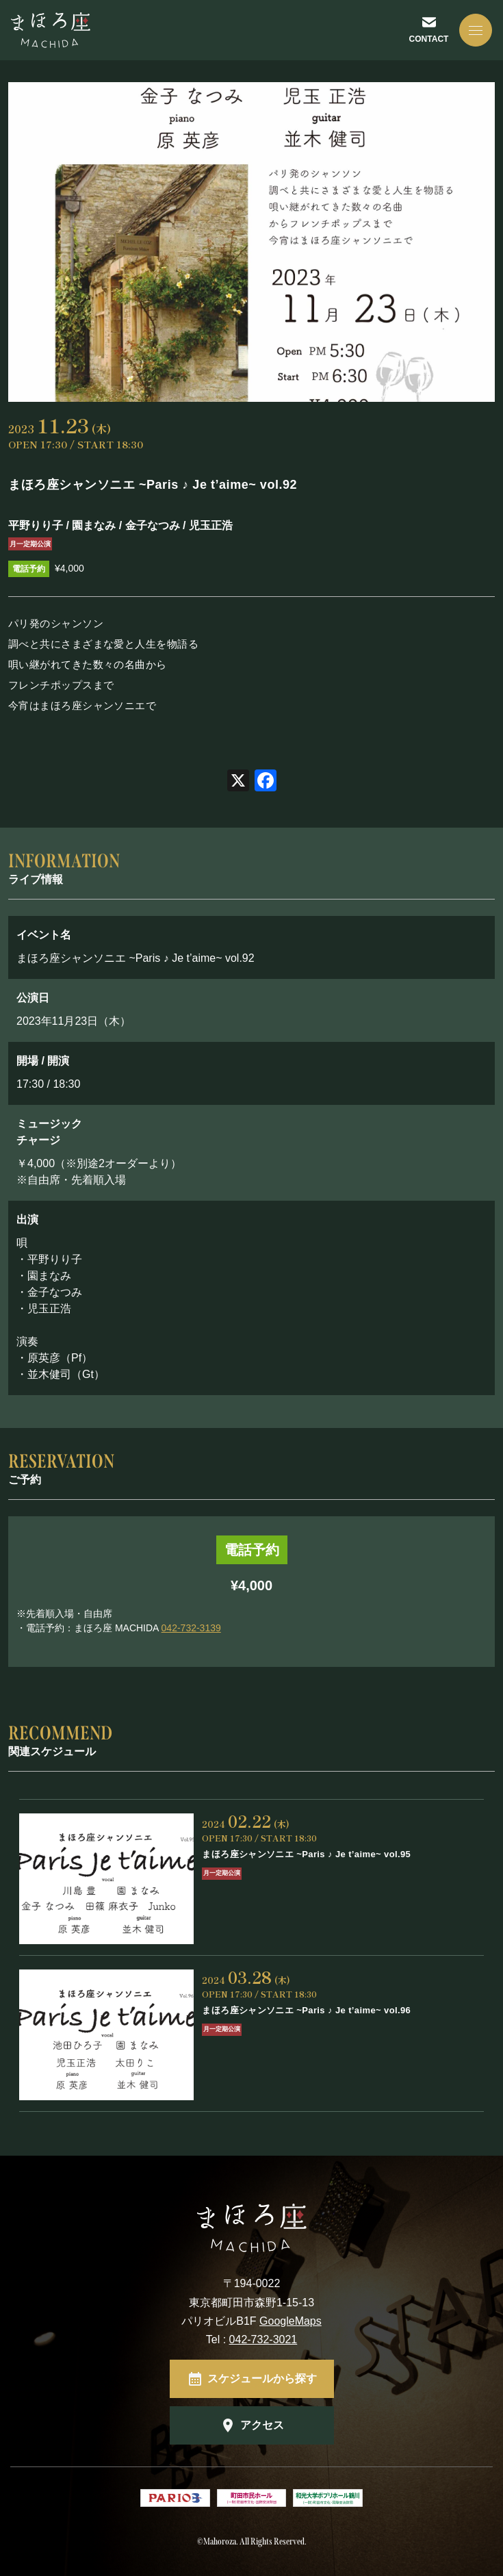 This screenshot has width=503, height=2576. Describe the element at coordinates (262, 2425) in the screenshot. I see `アクセス` at that location.